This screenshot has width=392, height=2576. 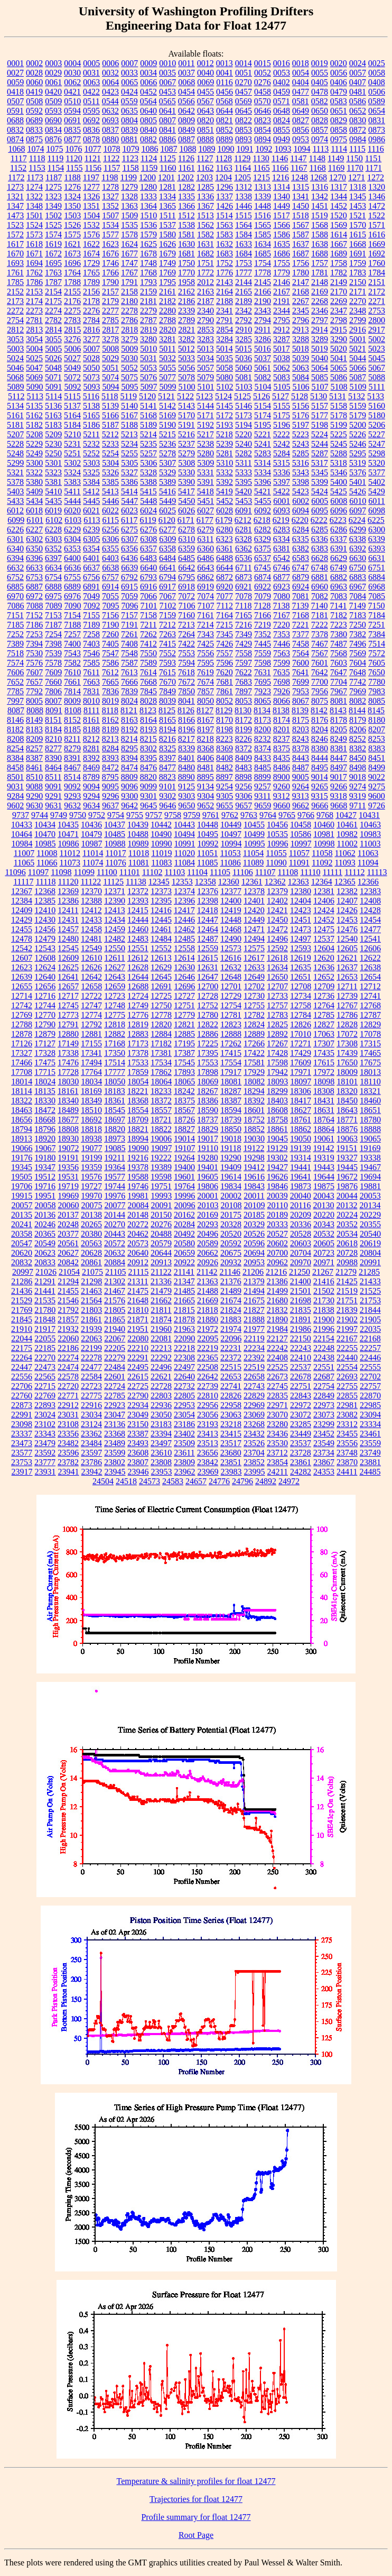 What do you see at coordinates (114, 1224) in the screenshot?
I see `20270` at bounding box center [114, 1224].